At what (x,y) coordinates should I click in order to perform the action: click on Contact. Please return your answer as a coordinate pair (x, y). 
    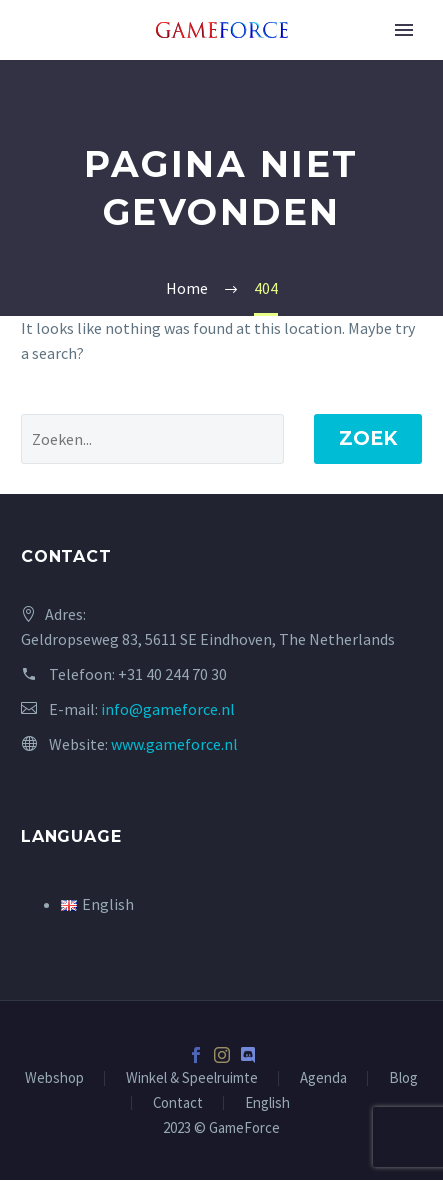
    Looking at the image, I should click on (178, 1103).